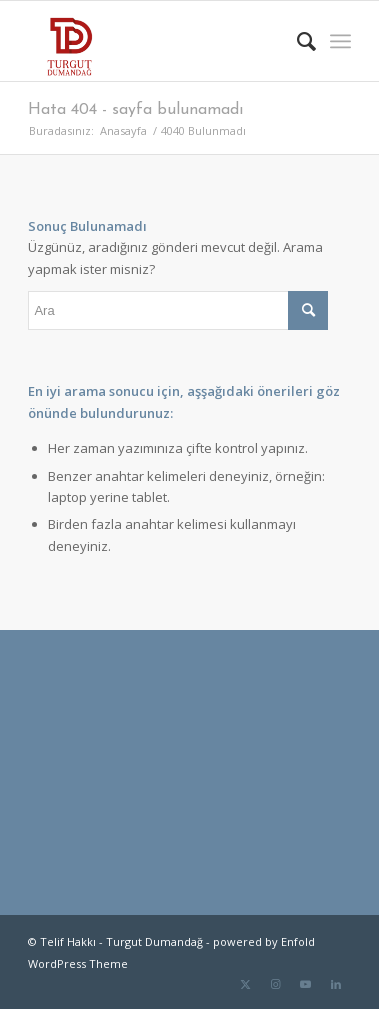 The image size is (379, 1009). Describe the element at coordinates (296, 41) in the screenshot. I see `[menuitem]` at that location.